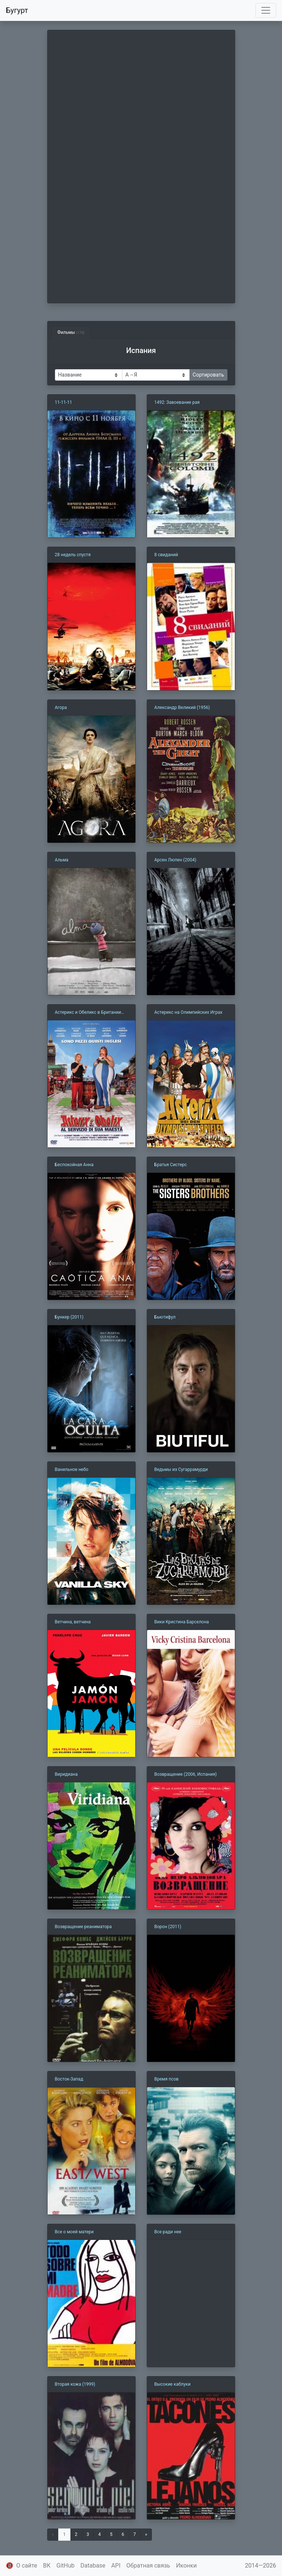 This screenshot has width=282, height=2576. Describe the element at coordinates (69, 1317) in the screenshot. I see `Бункер (2011)` at that location.